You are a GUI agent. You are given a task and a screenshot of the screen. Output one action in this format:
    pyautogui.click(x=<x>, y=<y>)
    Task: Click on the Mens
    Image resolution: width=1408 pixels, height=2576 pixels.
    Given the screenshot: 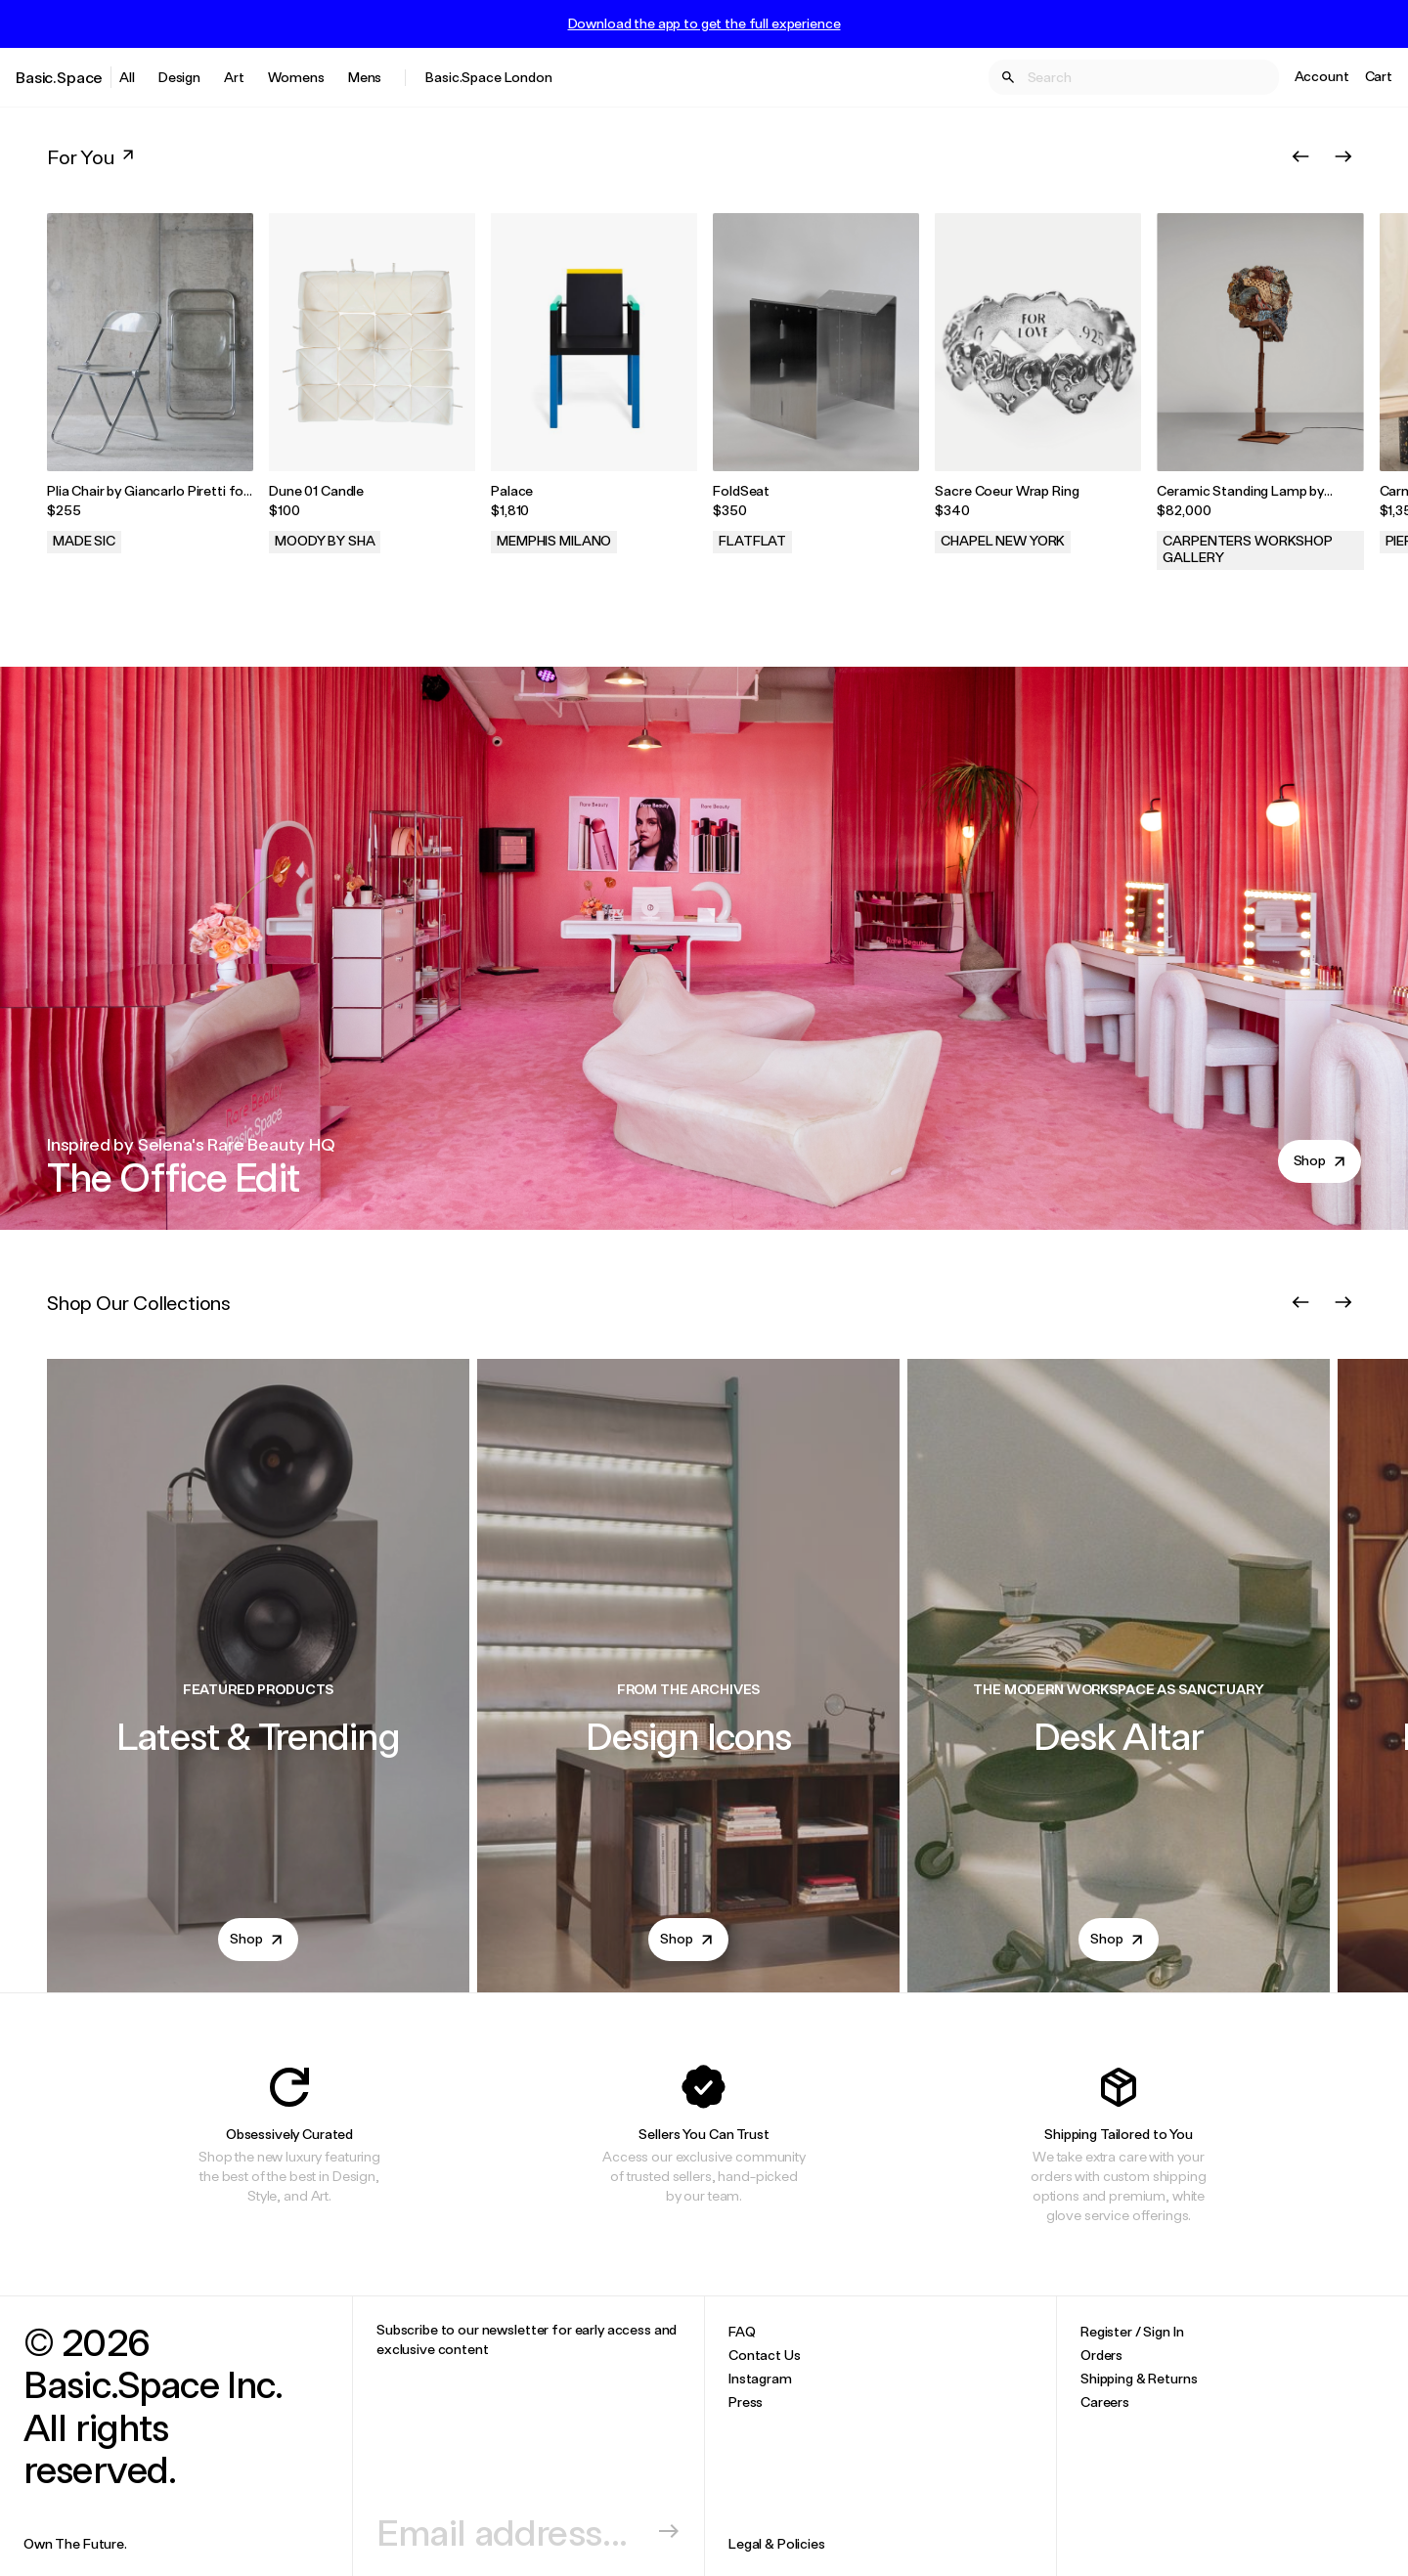 What is the action you would take?
    pyautogui.click(x=364, y=76)
    